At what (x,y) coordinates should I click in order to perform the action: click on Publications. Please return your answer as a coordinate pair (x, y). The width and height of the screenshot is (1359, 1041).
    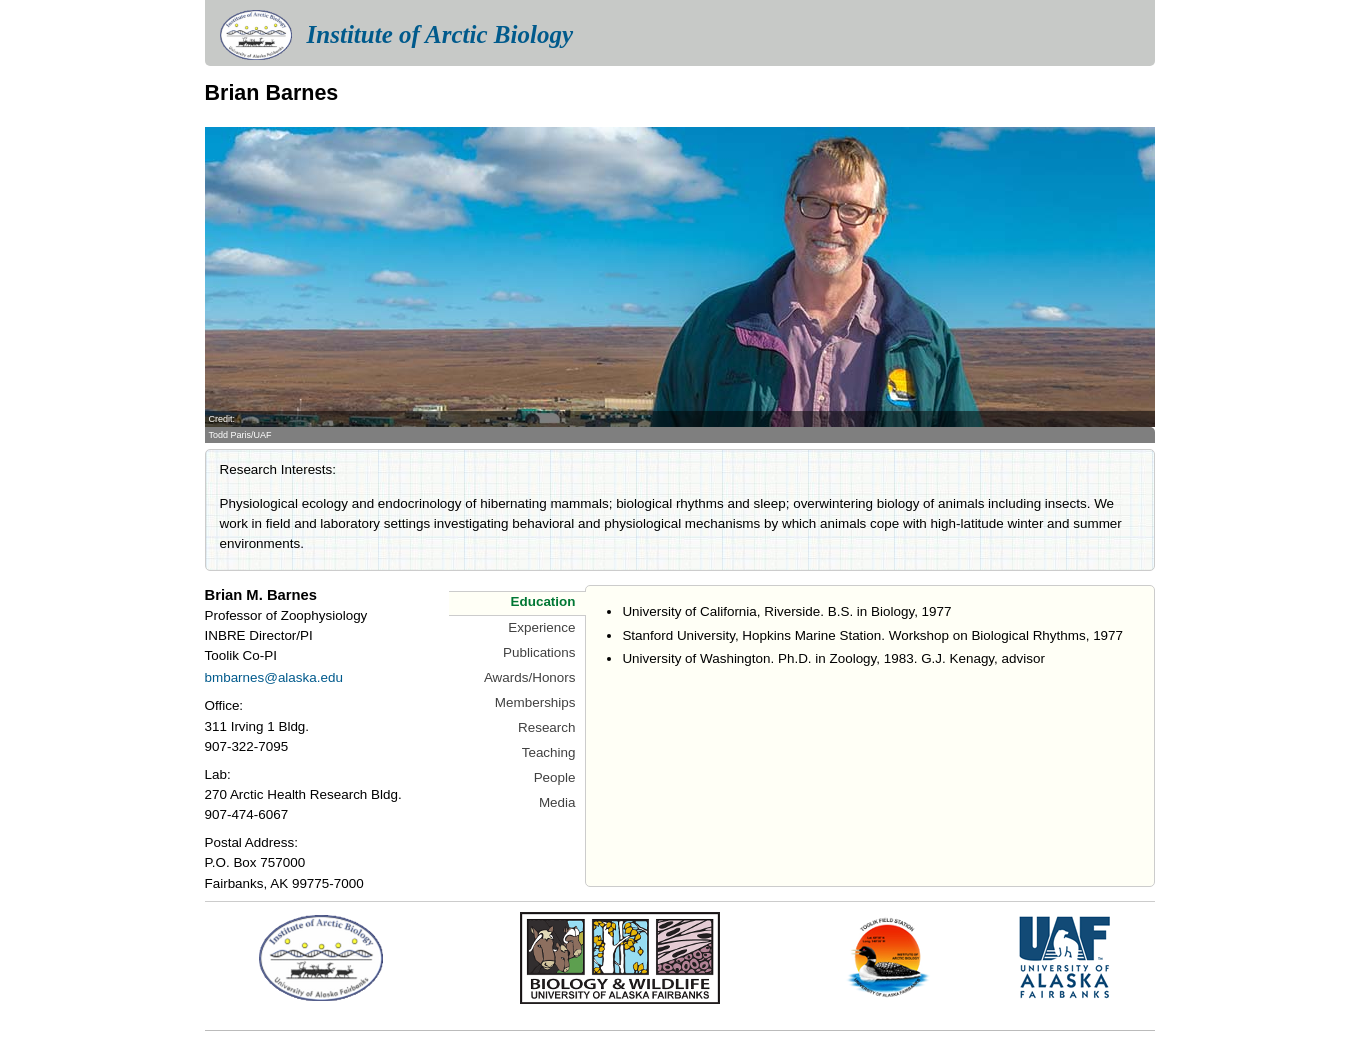
    Looking at the image, I should click on (539, 652).